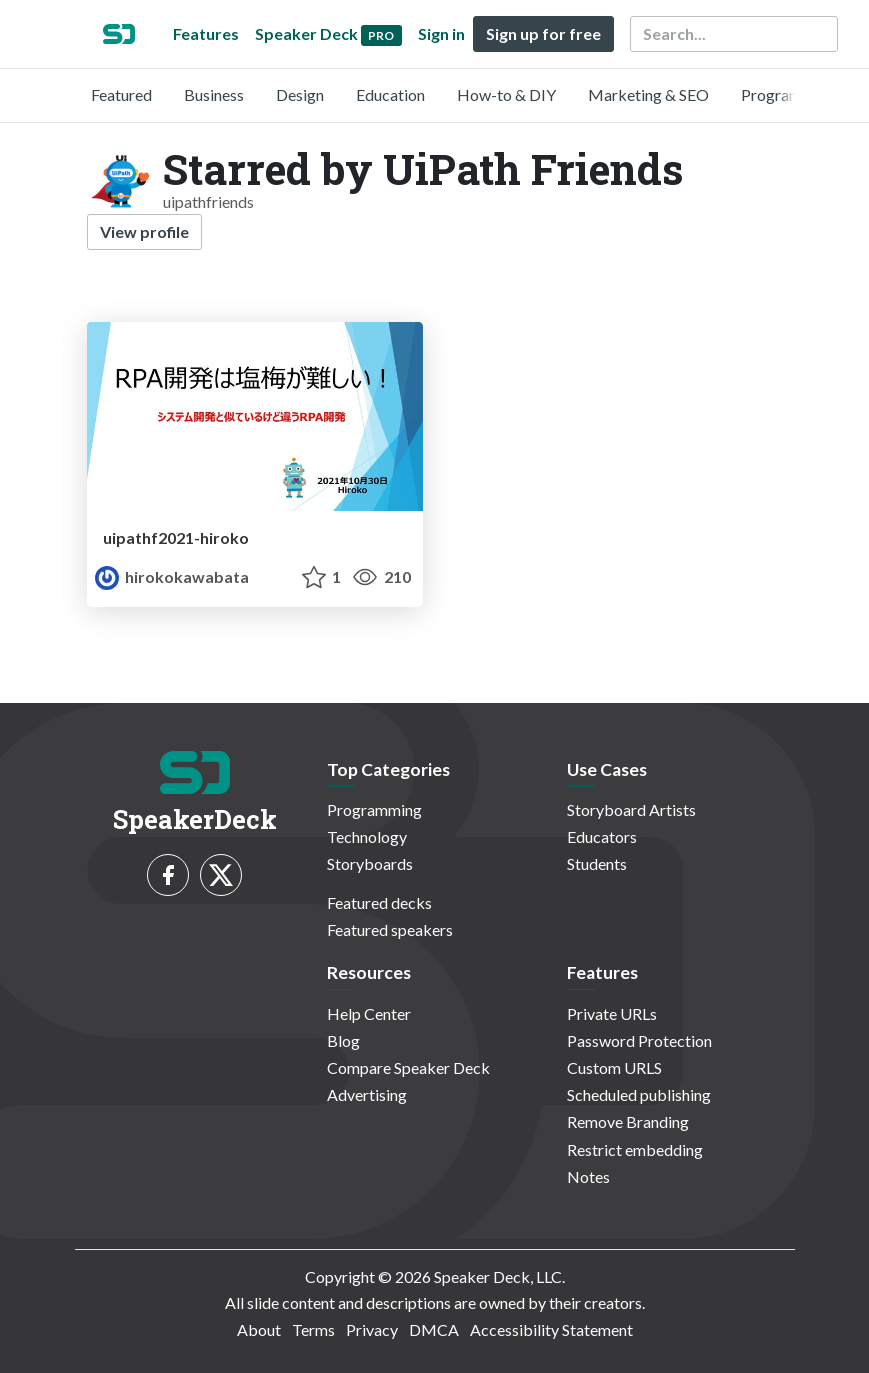  I want to click on Accessibility Statement, so click(551, 1329).